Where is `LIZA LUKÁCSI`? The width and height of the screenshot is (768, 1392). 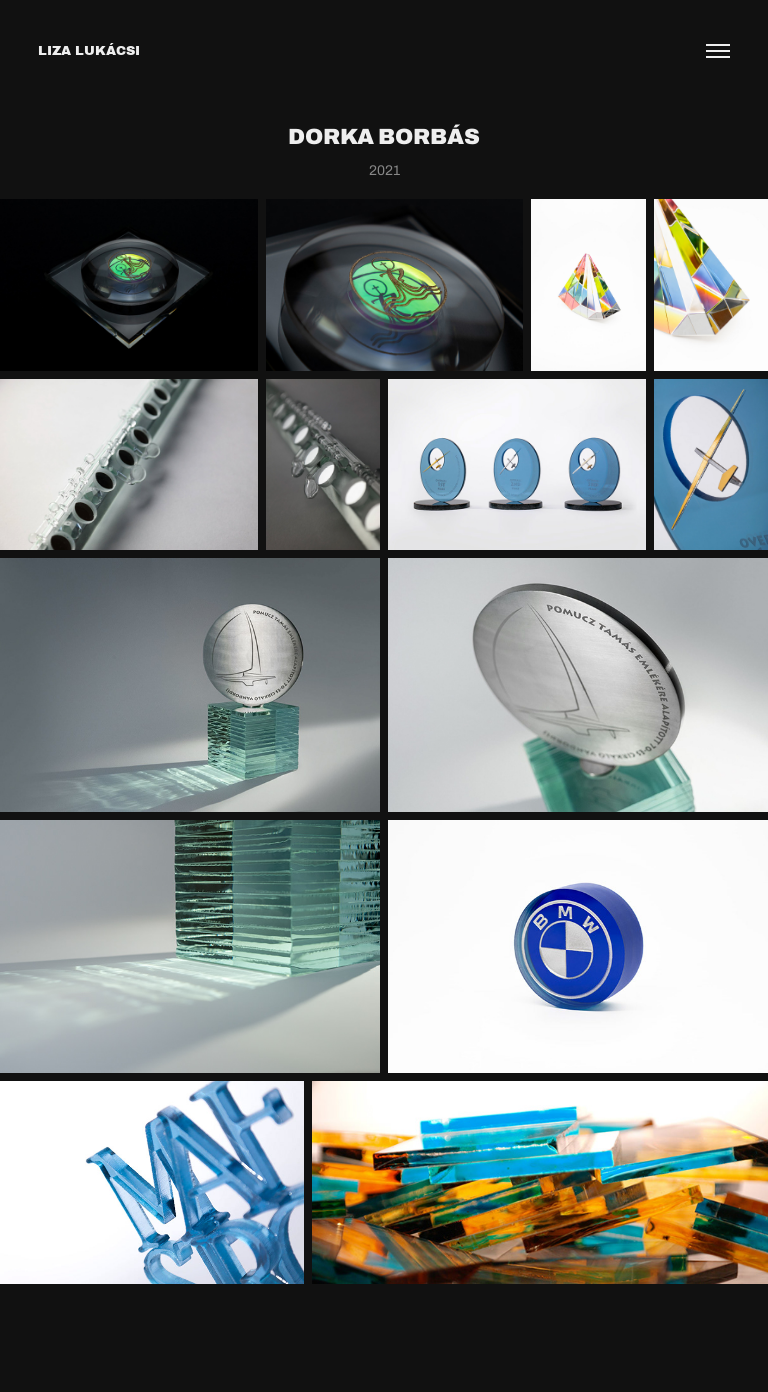
LIZA LUKÁCSI is located at coordinates (89, 50).